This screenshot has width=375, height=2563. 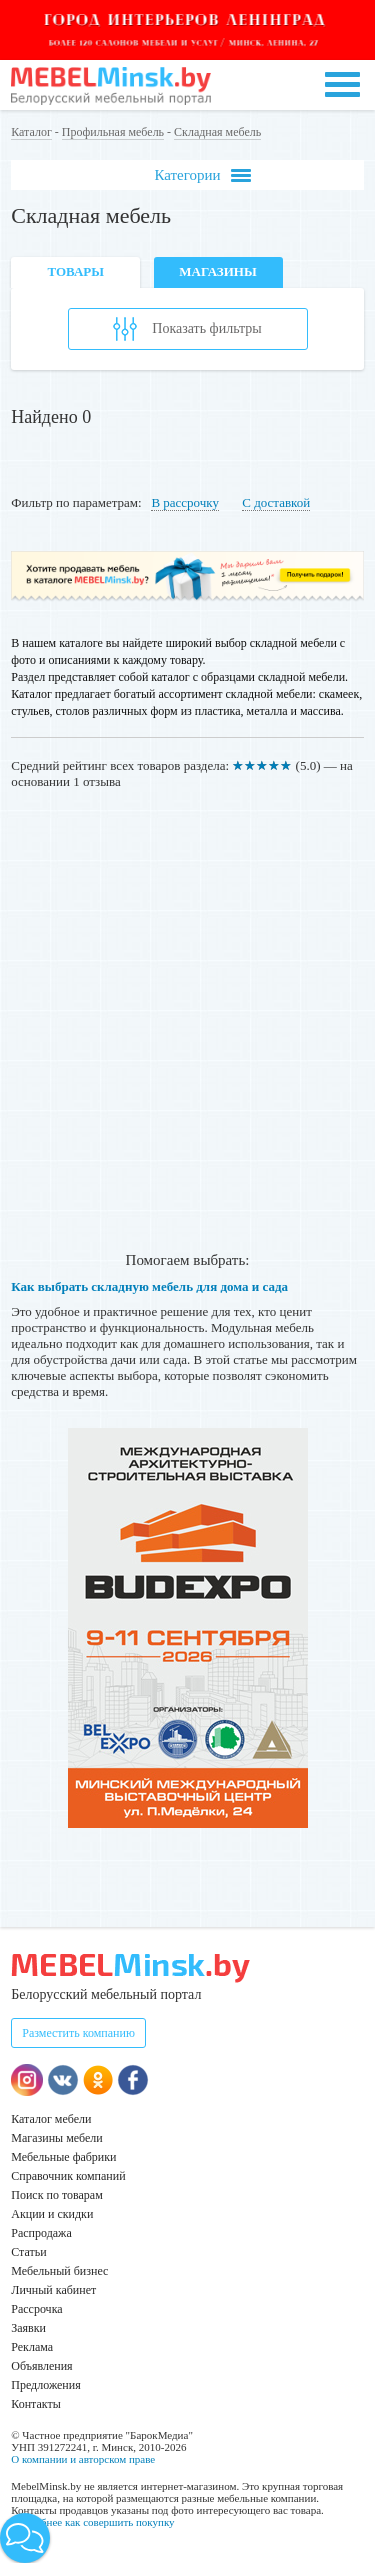 I want to click on Заявки, so click(x=28, y=2328).